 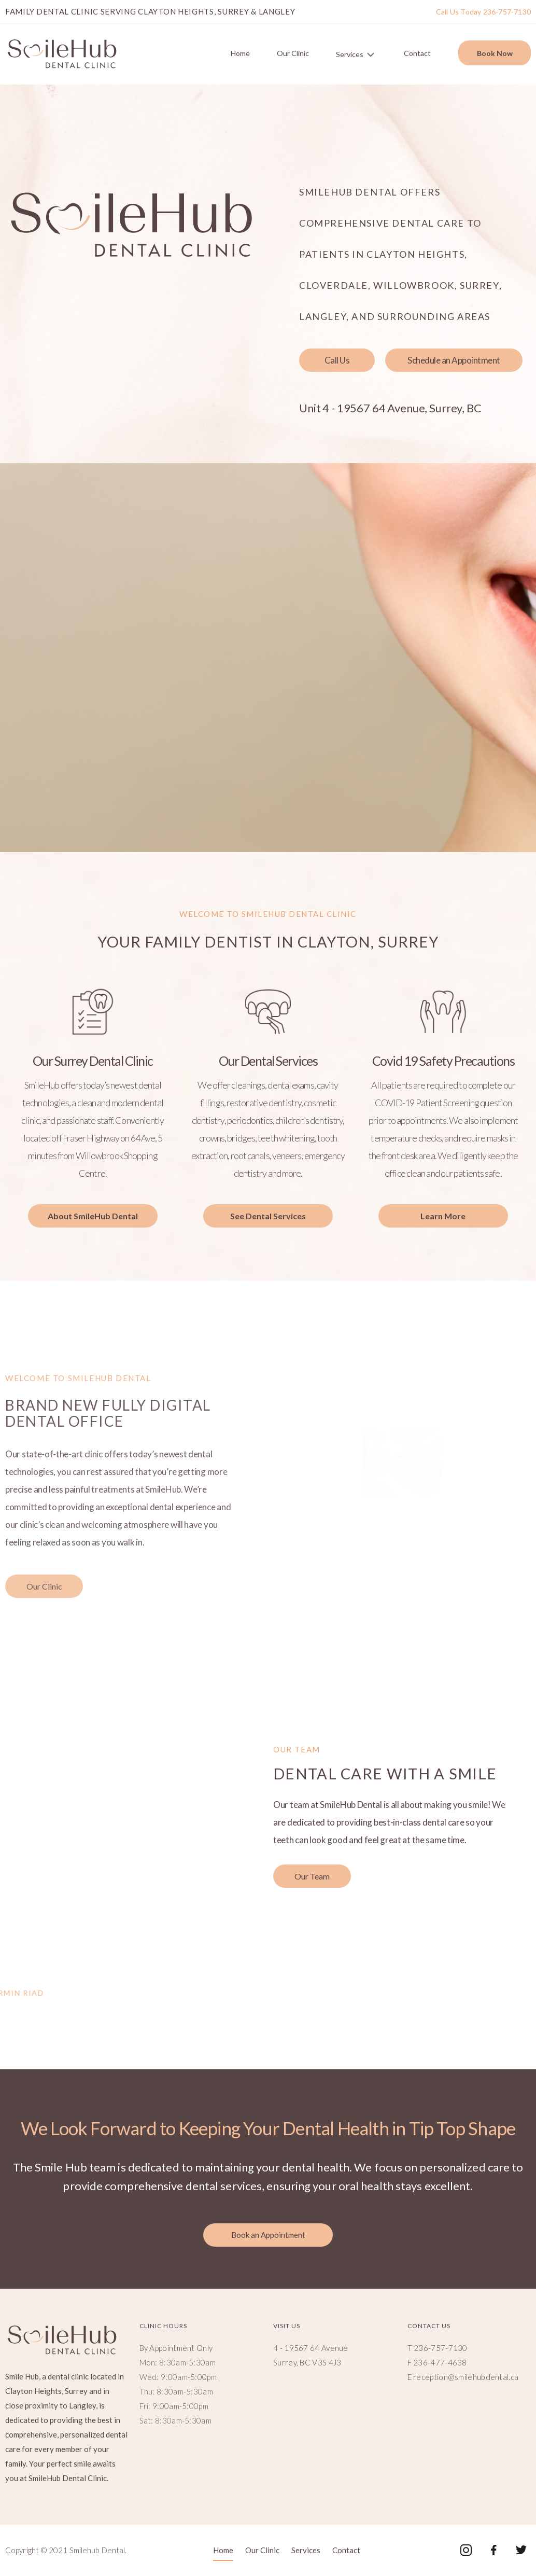 I want to click on [button], so click(x=337, y=360).